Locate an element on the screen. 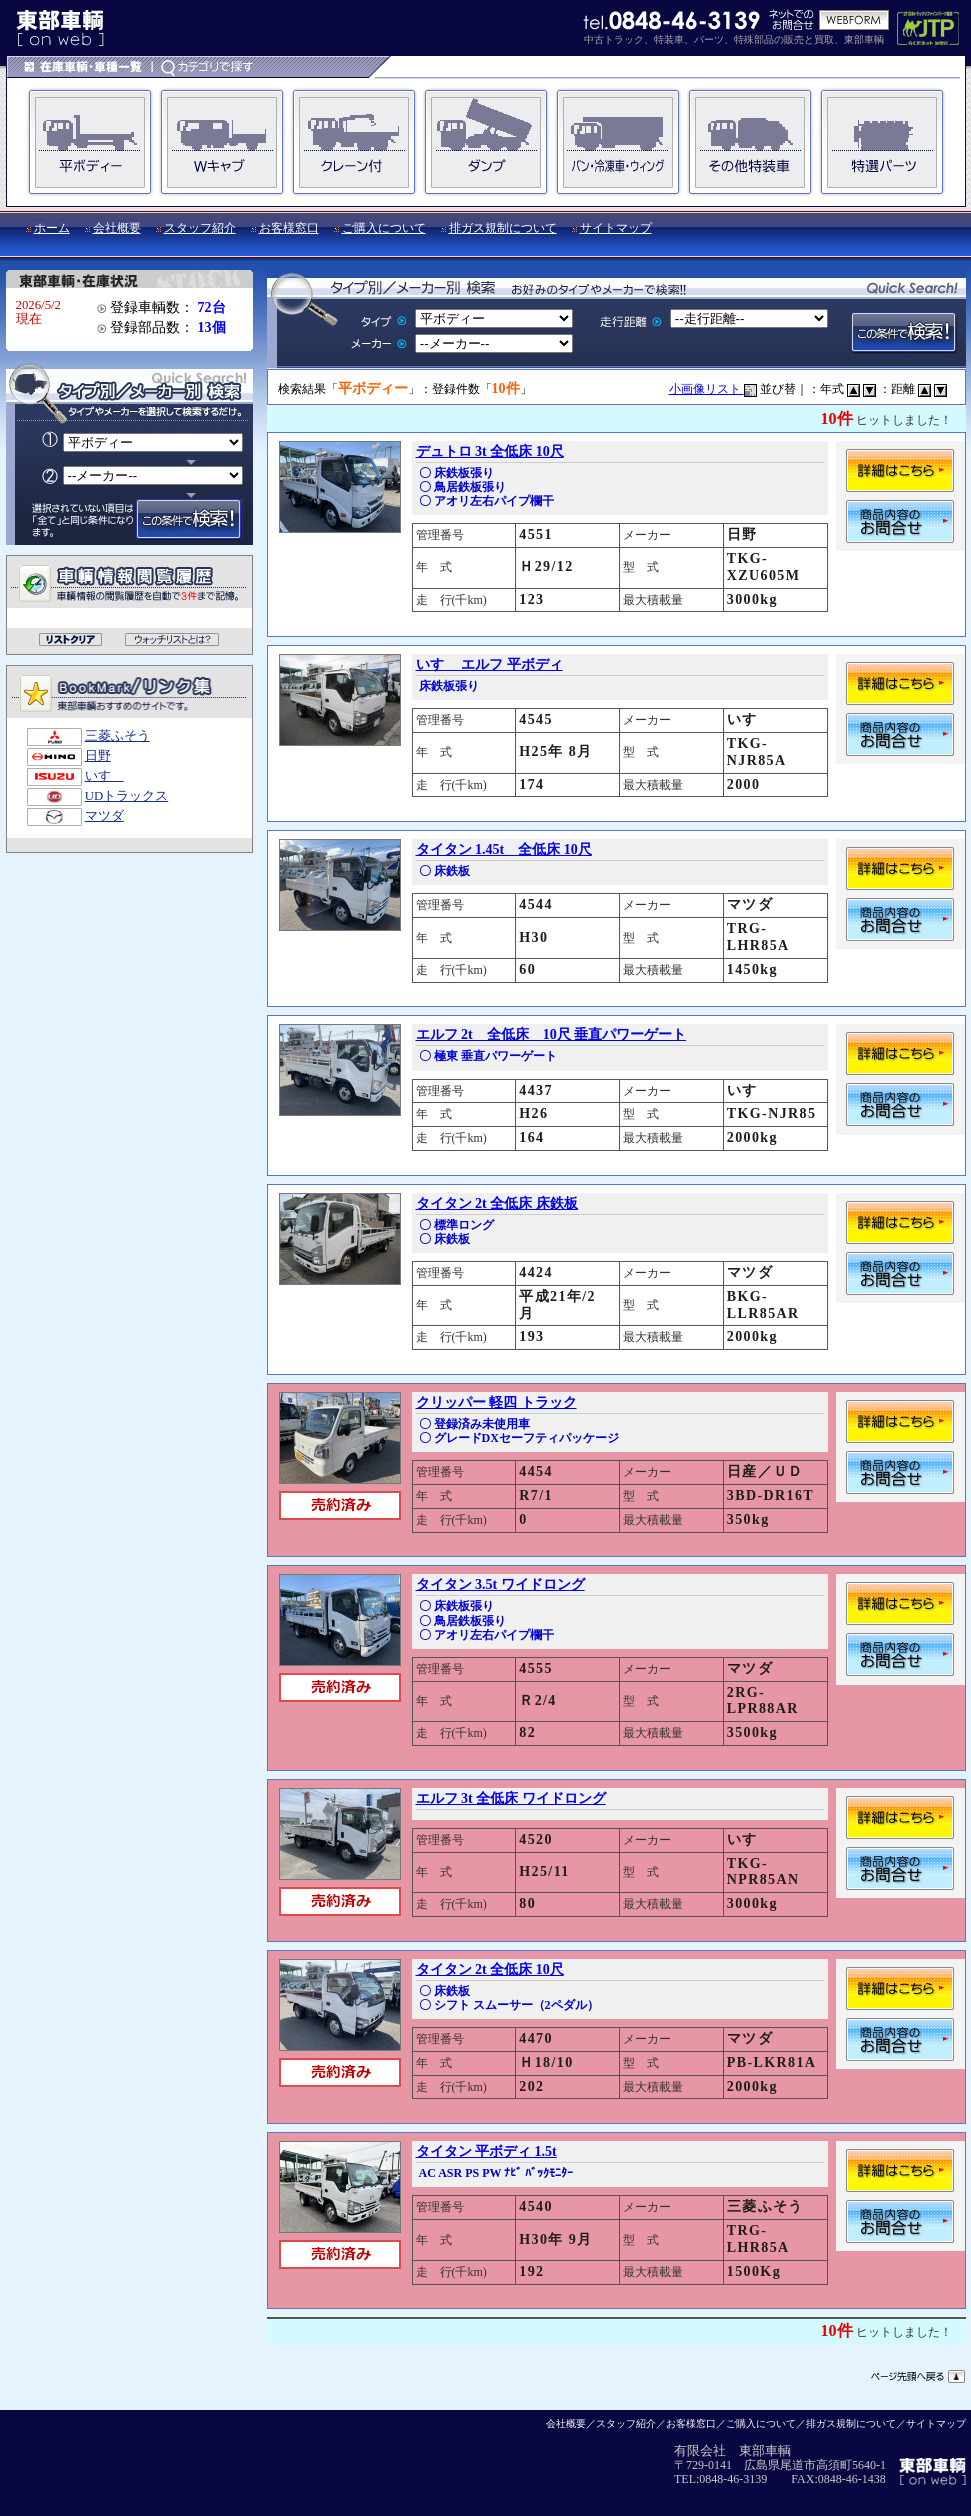 The height and width of the screenshot is (2516, 971). お客様窓口 is located at coordinates (289, 228).